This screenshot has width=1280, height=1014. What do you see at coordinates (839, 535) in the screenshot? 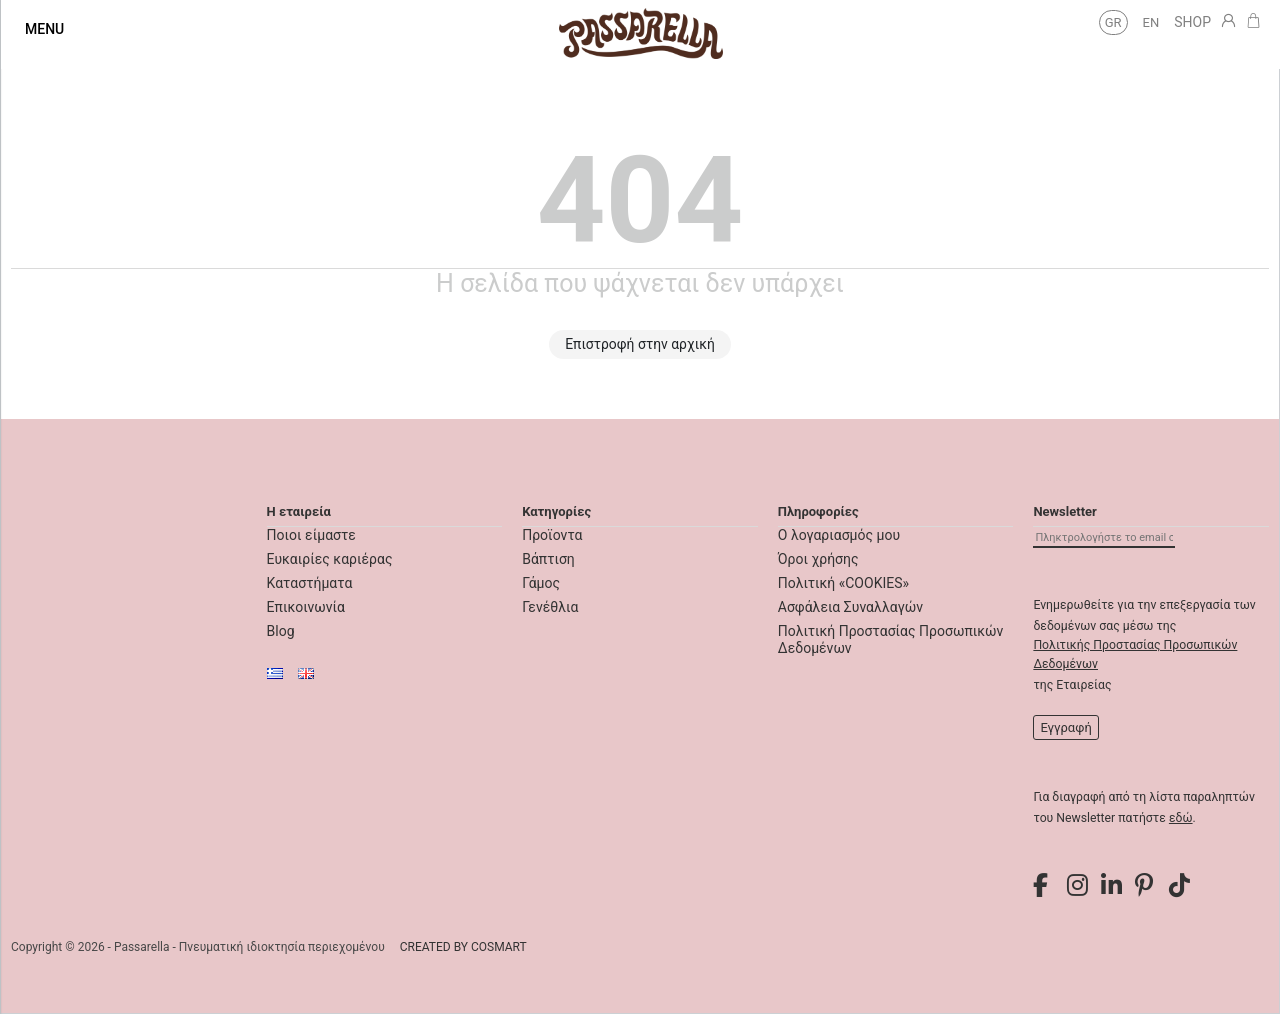
I see `Ο λογαριασμός μου` at bounding box center [839, 535].